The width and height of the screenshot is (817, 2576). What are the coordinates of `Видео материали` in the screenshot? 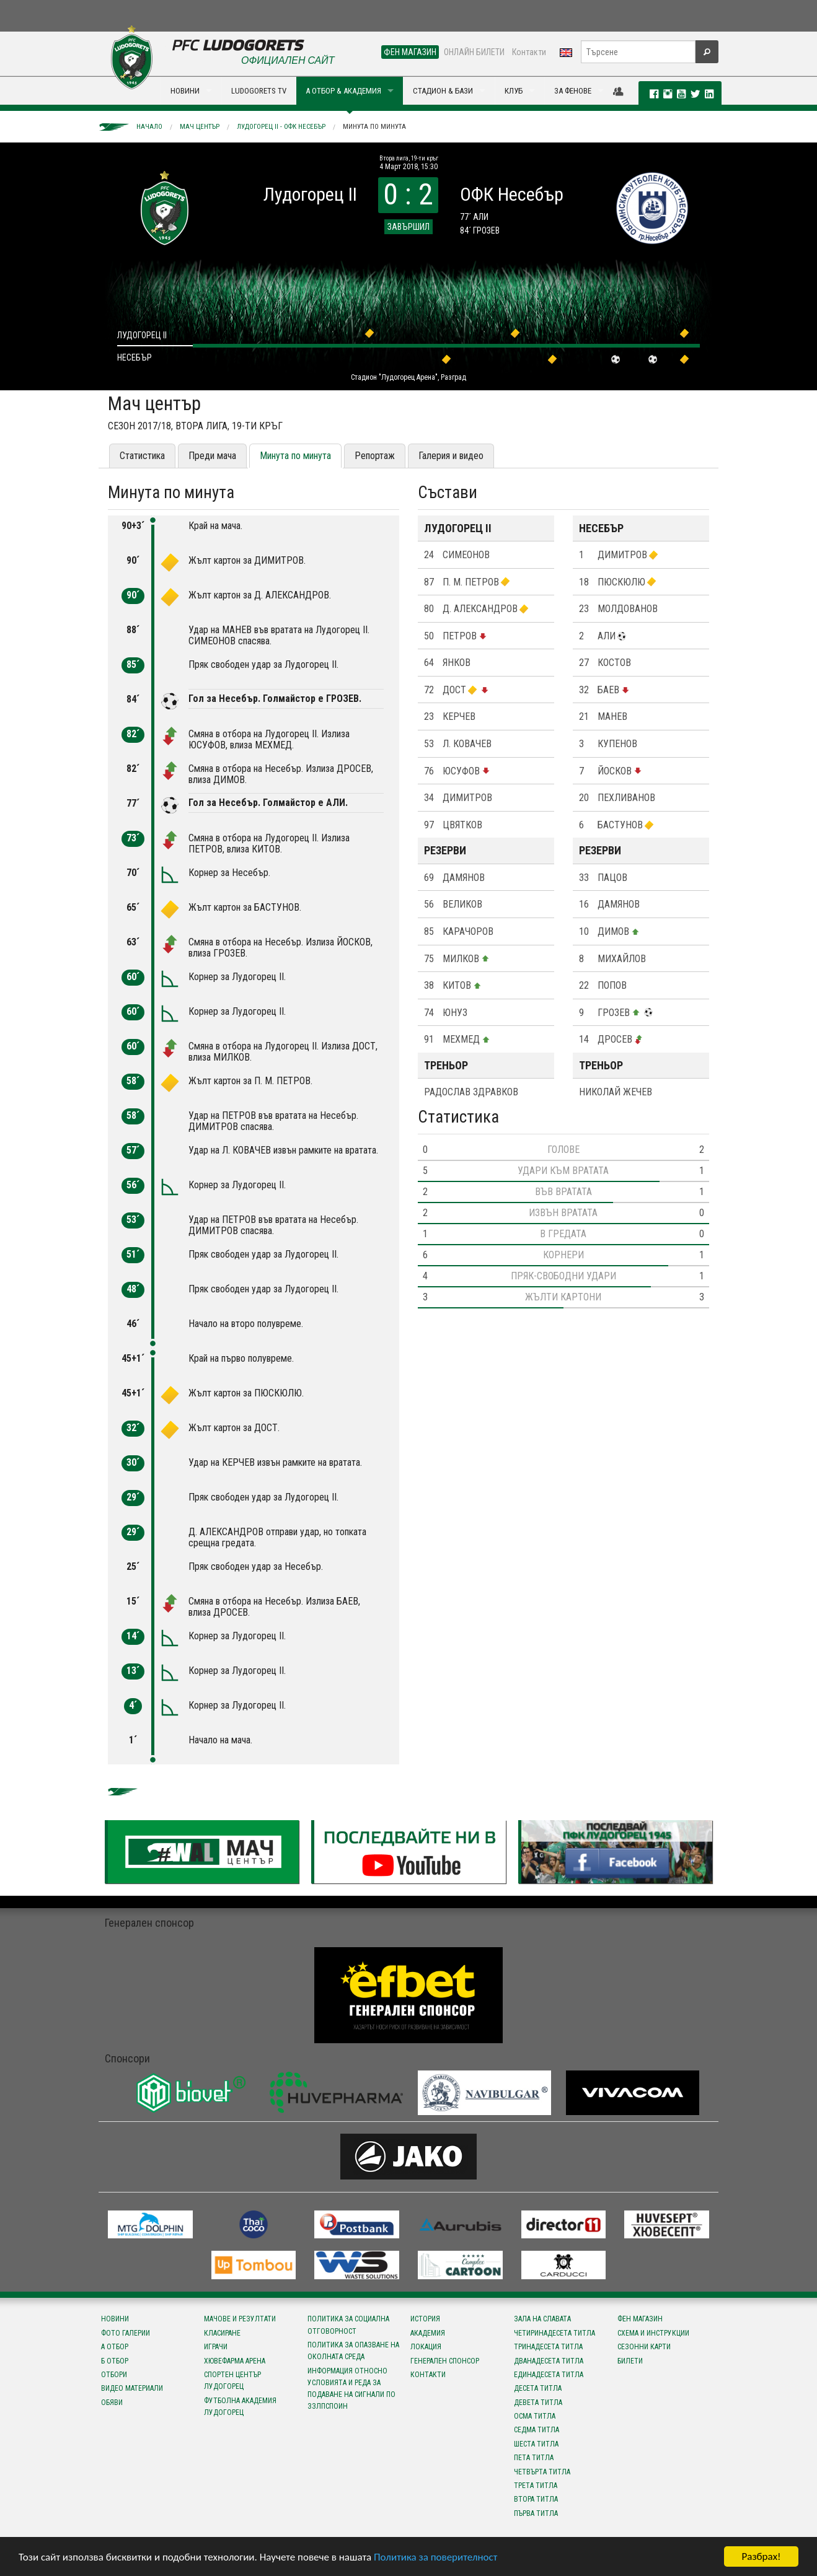 It's located at (132, 2388).